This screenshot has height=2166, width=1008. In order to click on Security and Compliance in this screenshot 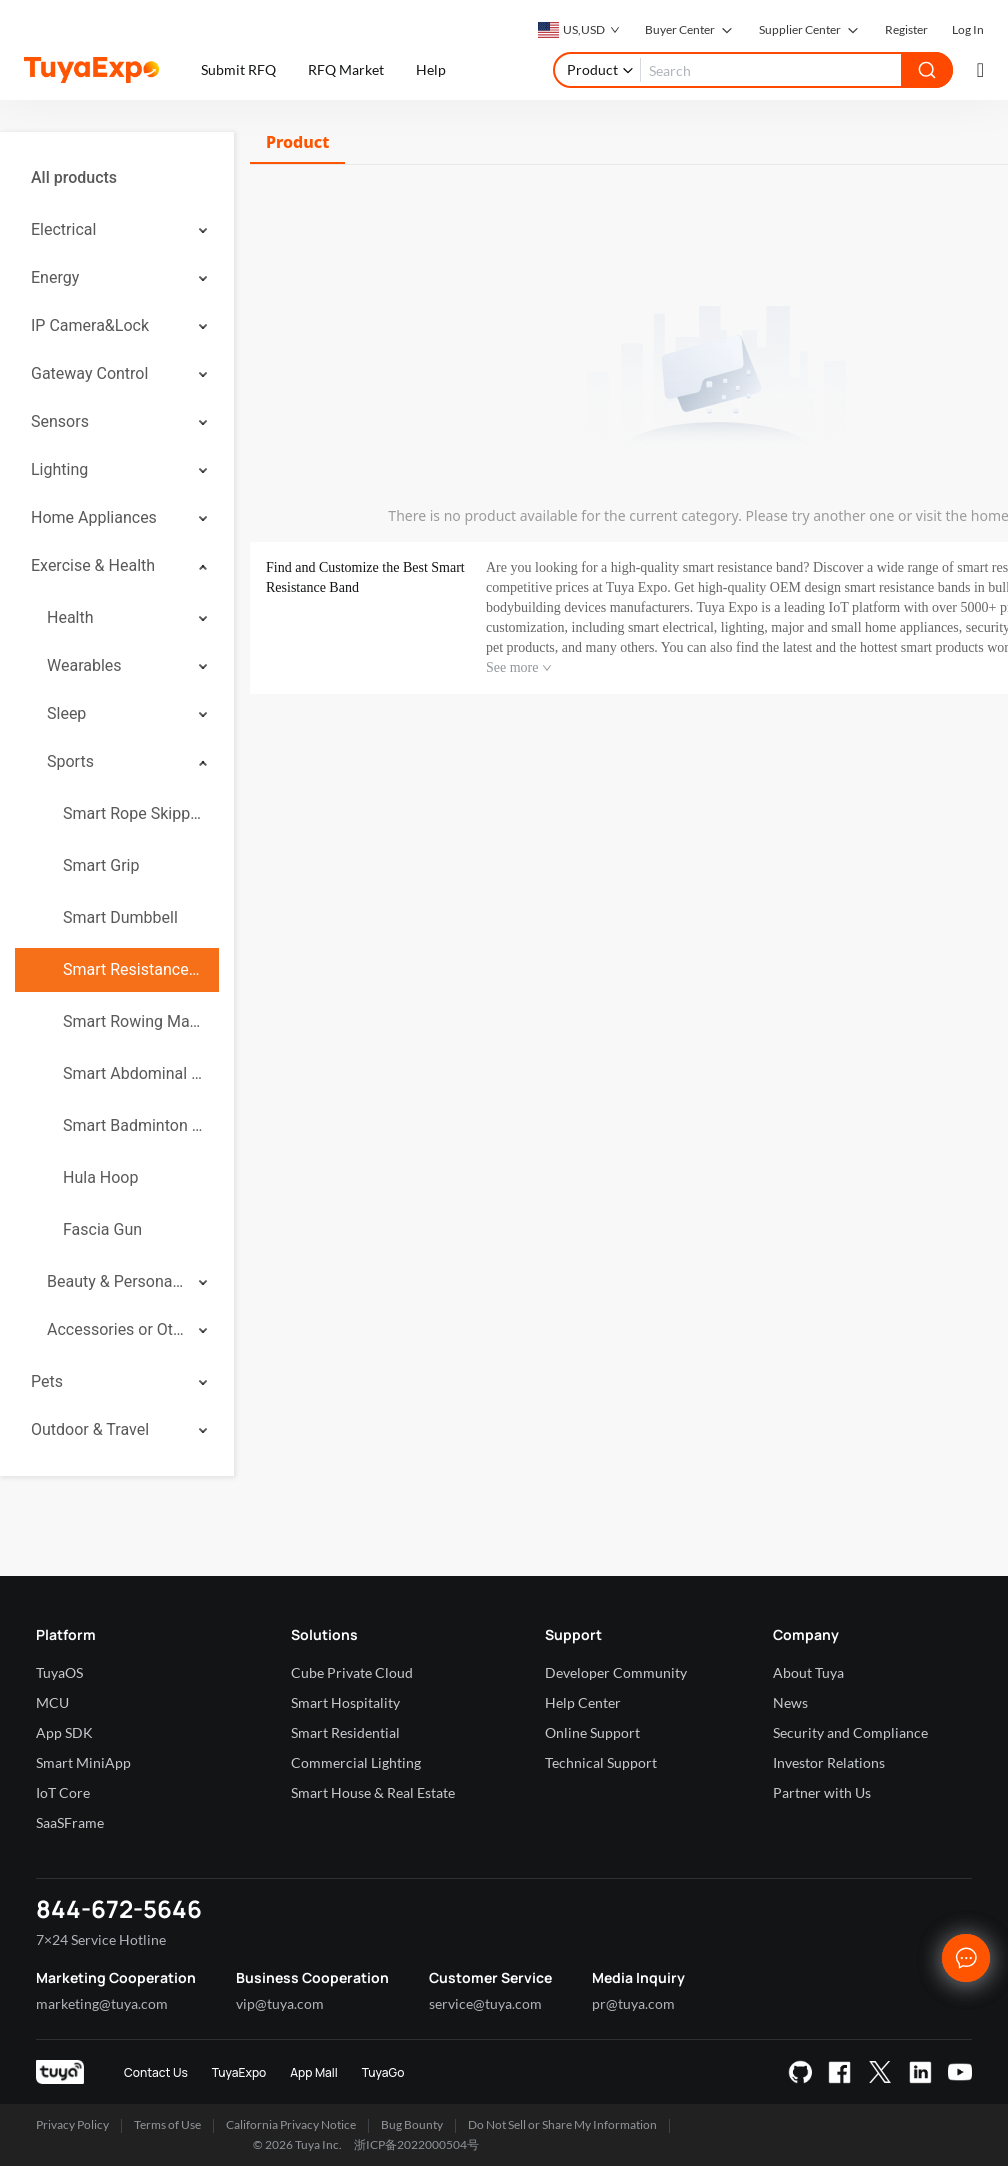, I will do `click(850, 1732)`.